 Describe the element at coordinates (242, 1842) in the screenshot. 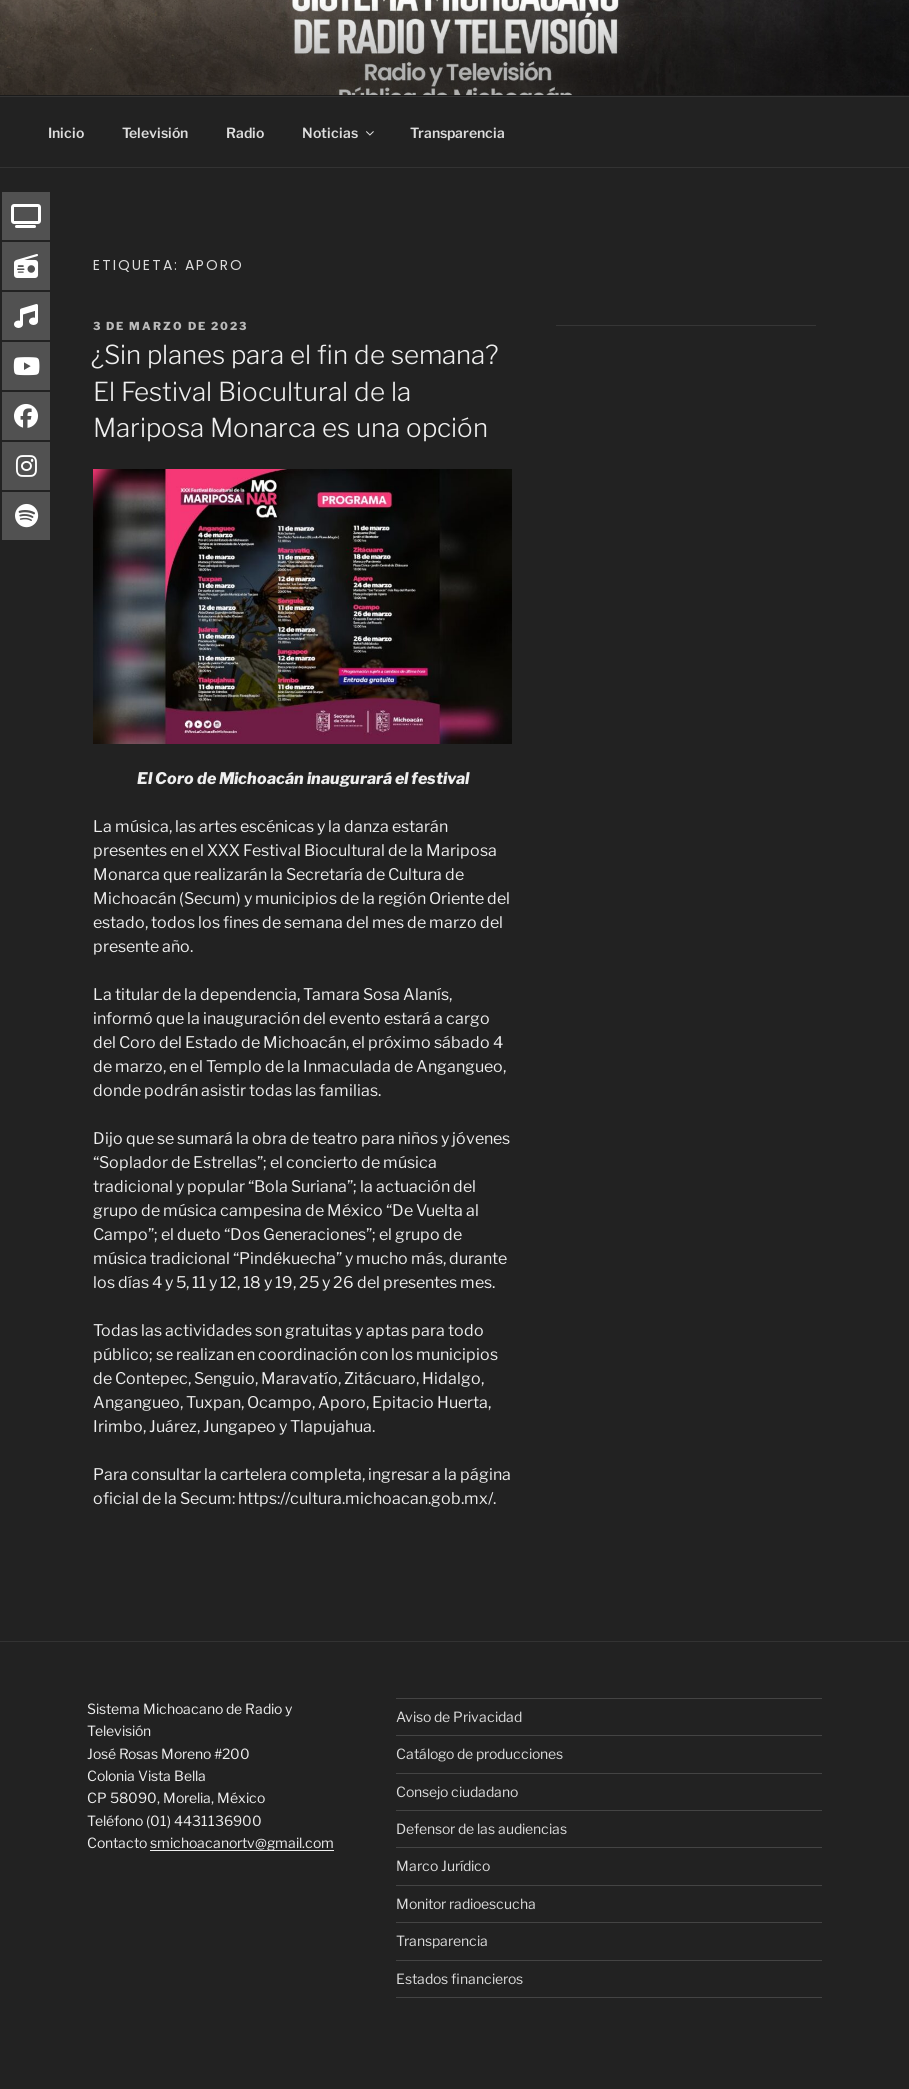

I see `smichoacanortv@gmail.com` at that location.